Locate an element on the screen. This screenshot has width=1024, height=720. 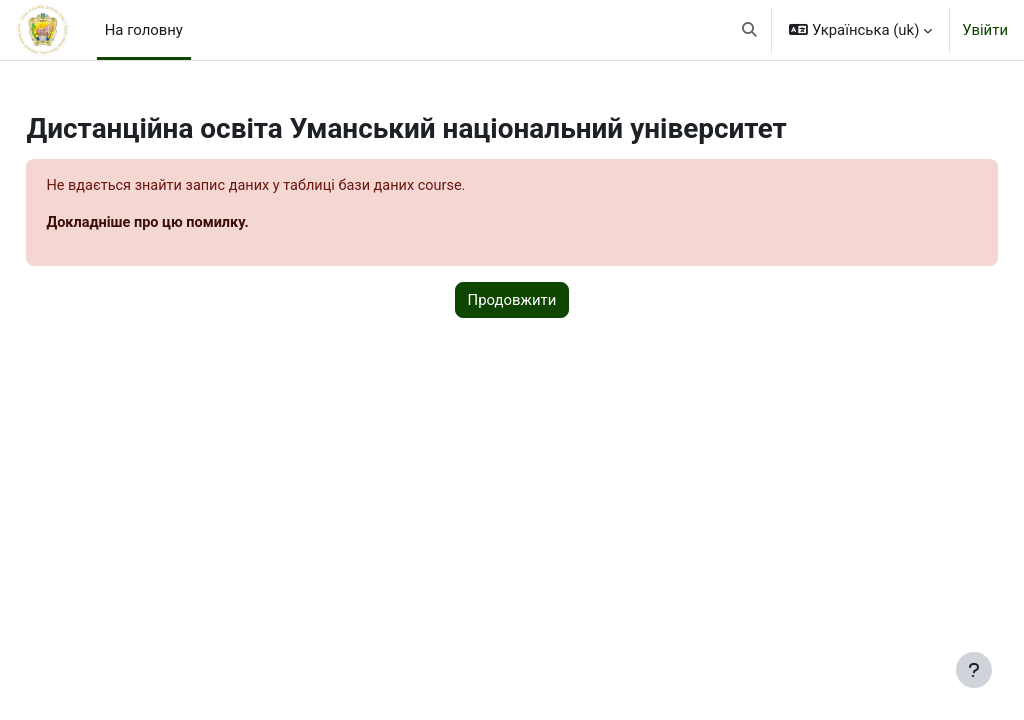
[Показати нижній колонтитул] is located at coordinates (974, 670).